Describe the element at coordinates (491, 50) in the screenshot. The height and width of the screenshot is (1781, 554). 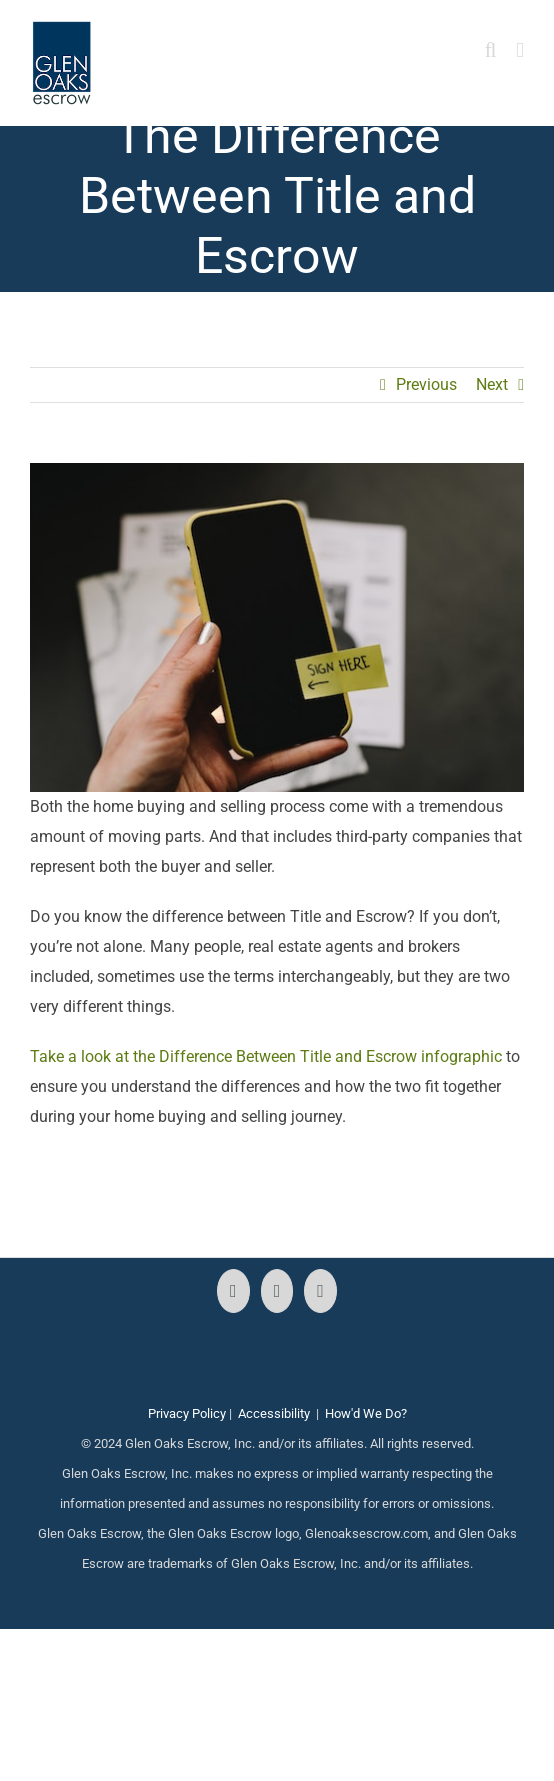
I see `[Toggle mobile search]` at that location.